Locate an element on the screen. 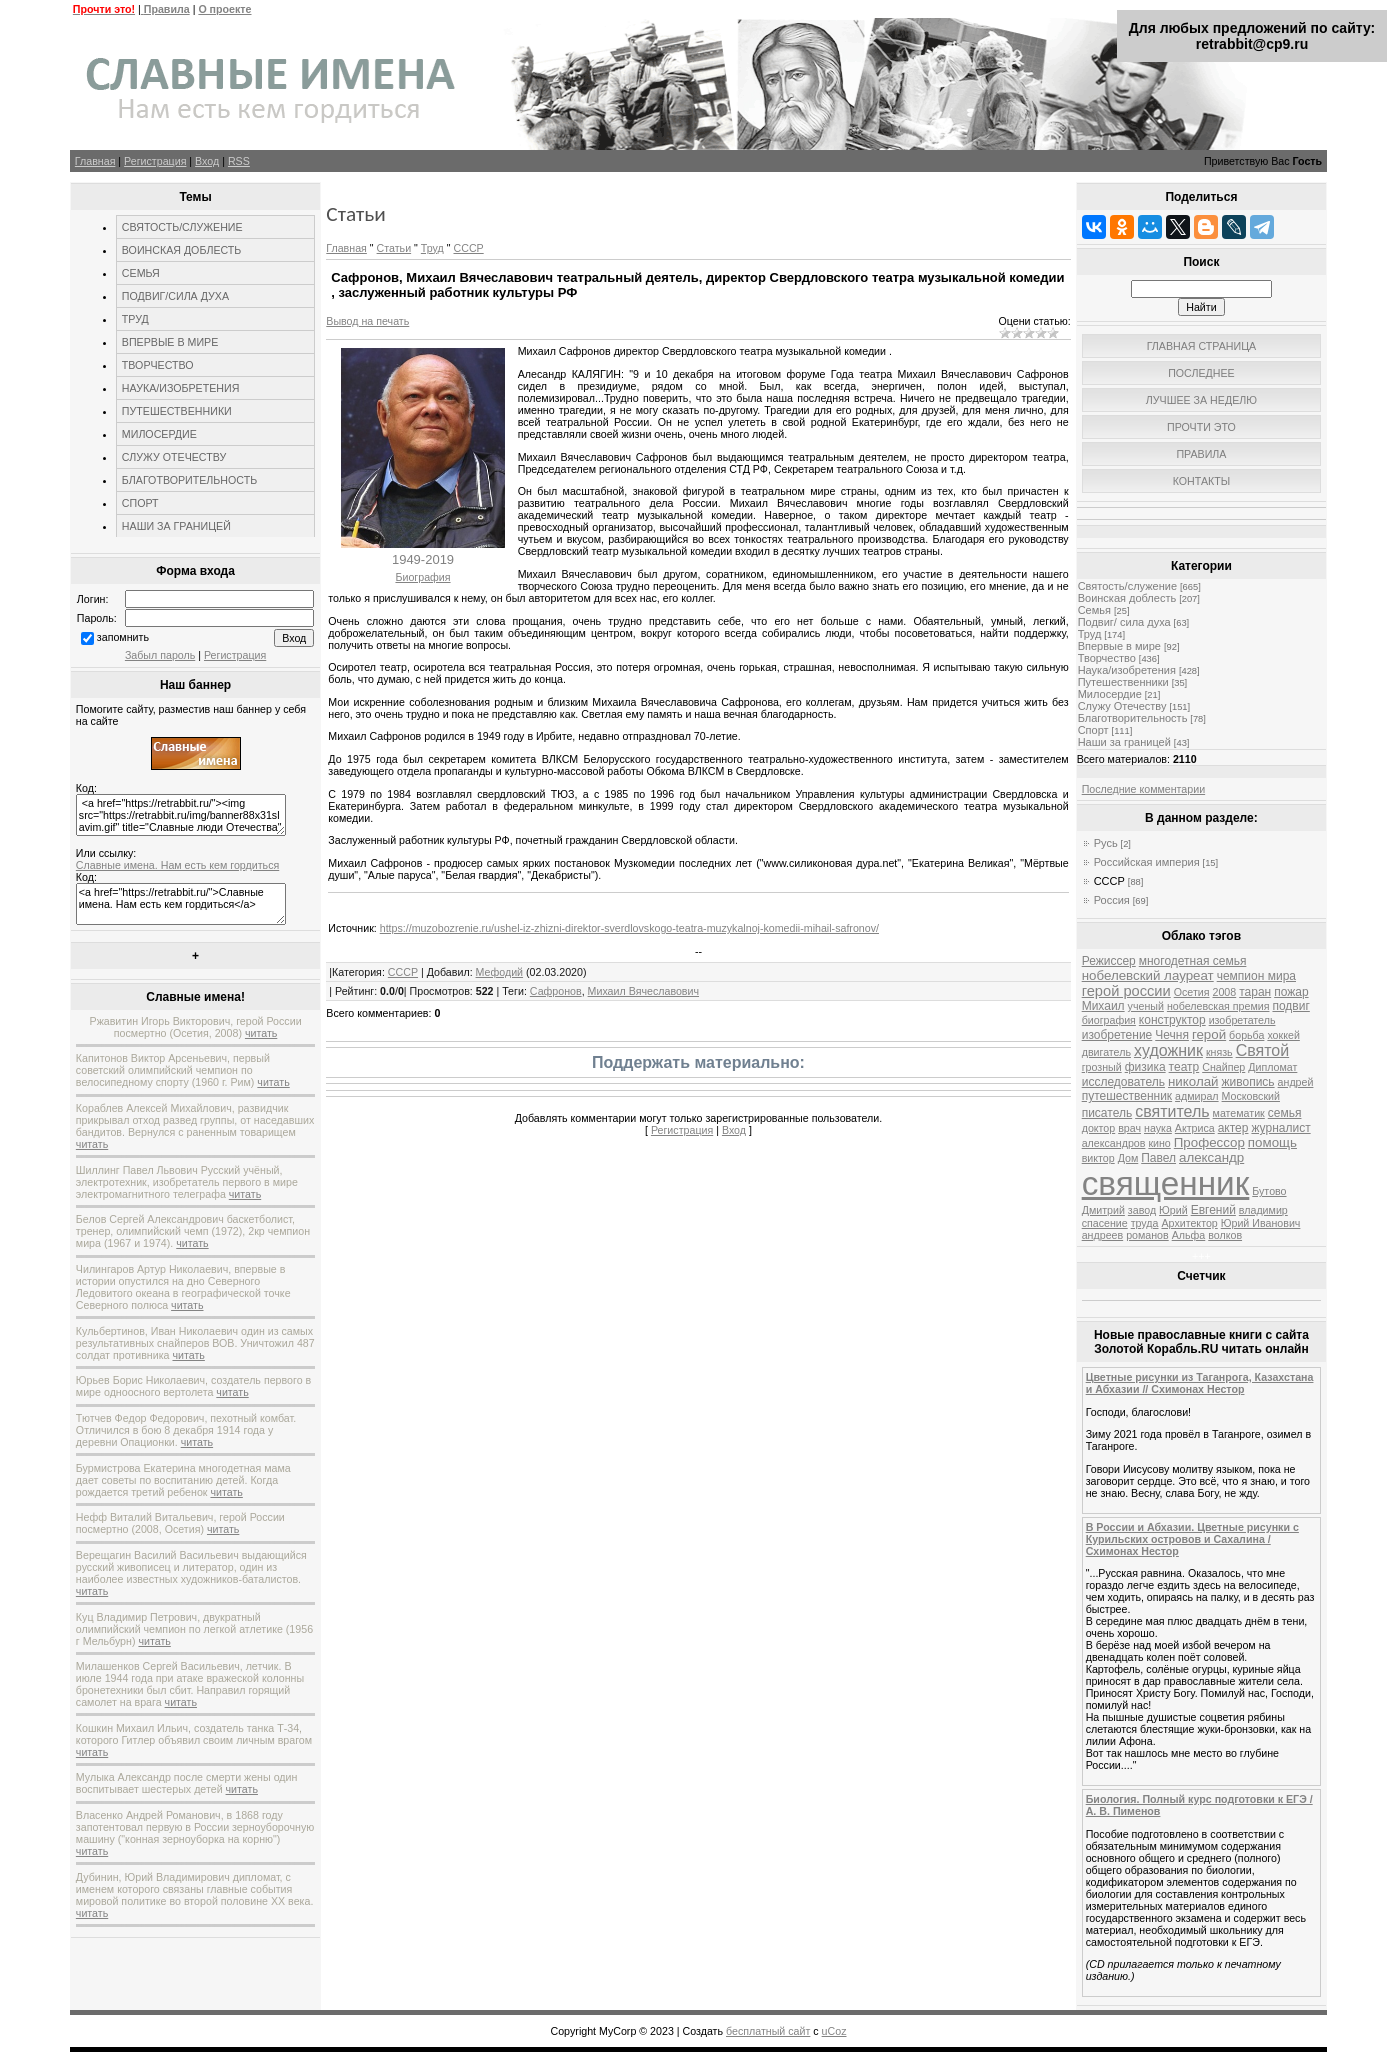 The width and height of the screenshot is (1397, 2052). <a href="https://retrabbit.ru/">Славные имена. Нам есть кем гордиться</a> is located at coordinates (181, 904).